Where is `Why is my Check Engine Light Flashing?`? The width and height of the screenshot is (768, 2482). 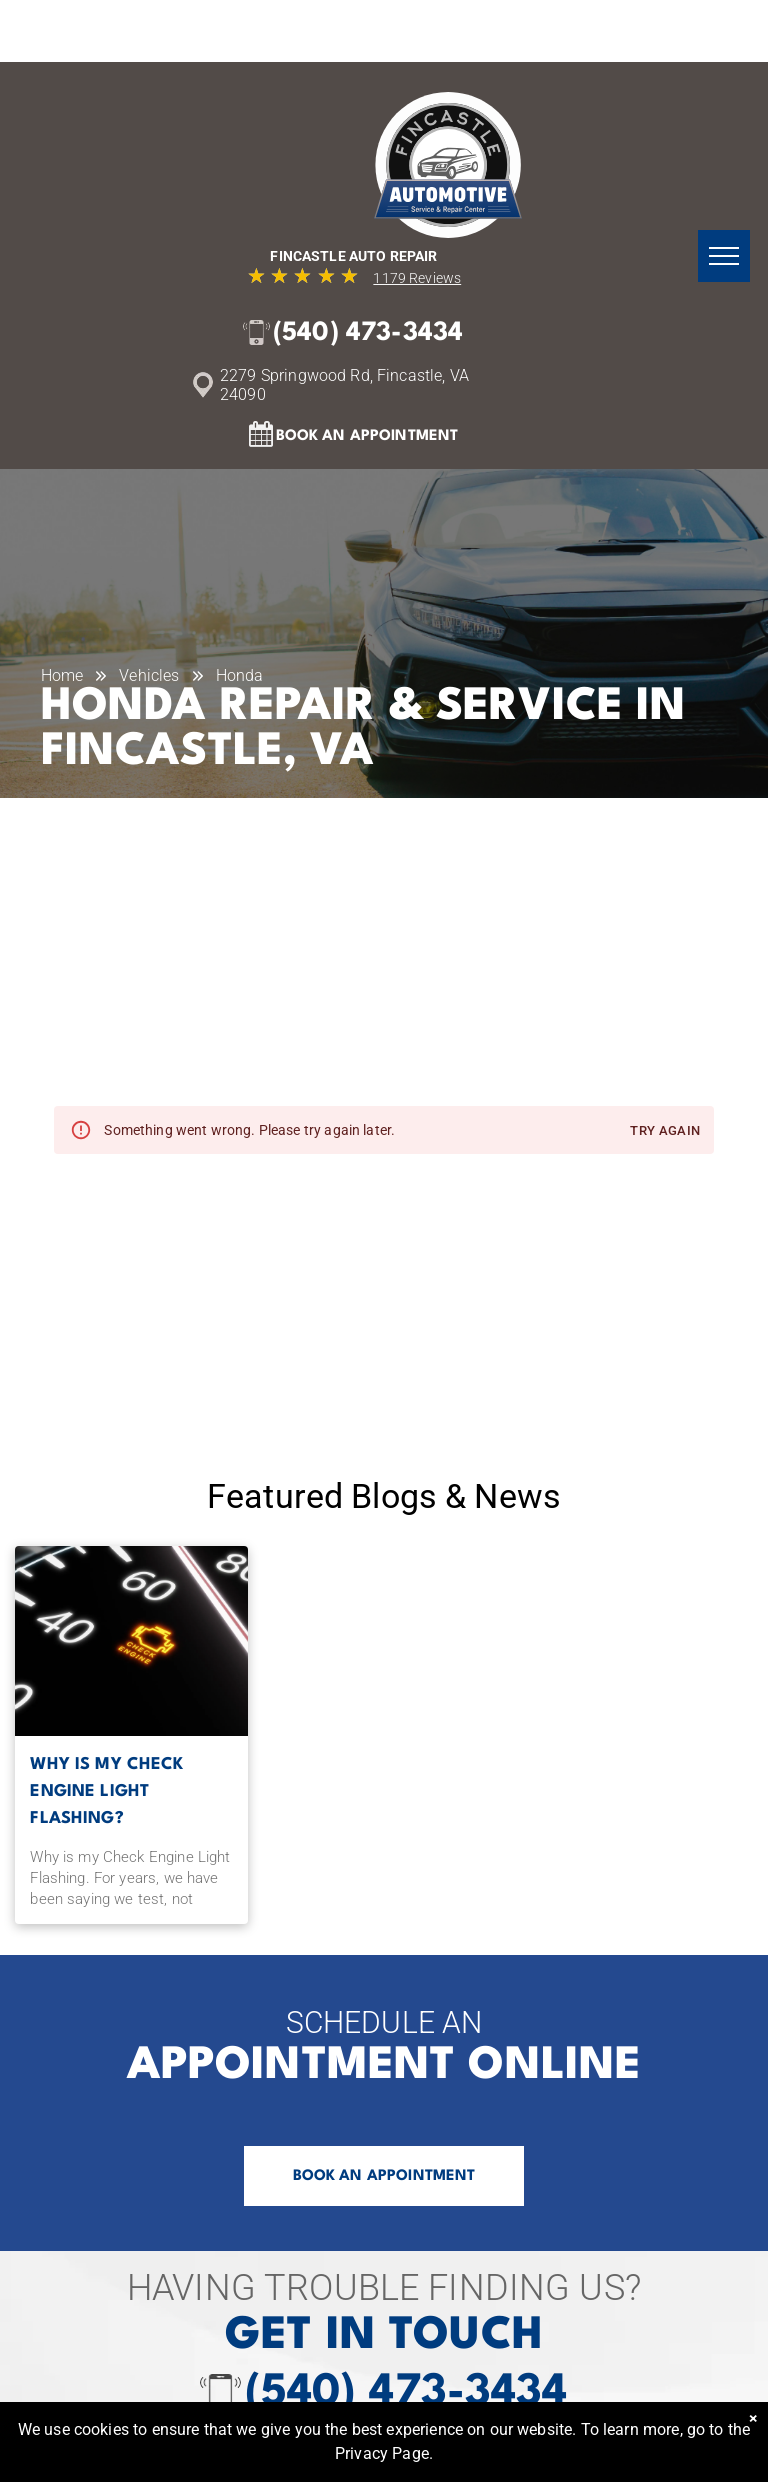
Why is my Check Engine Light Flashing? is located at coordinates (106, 1791).